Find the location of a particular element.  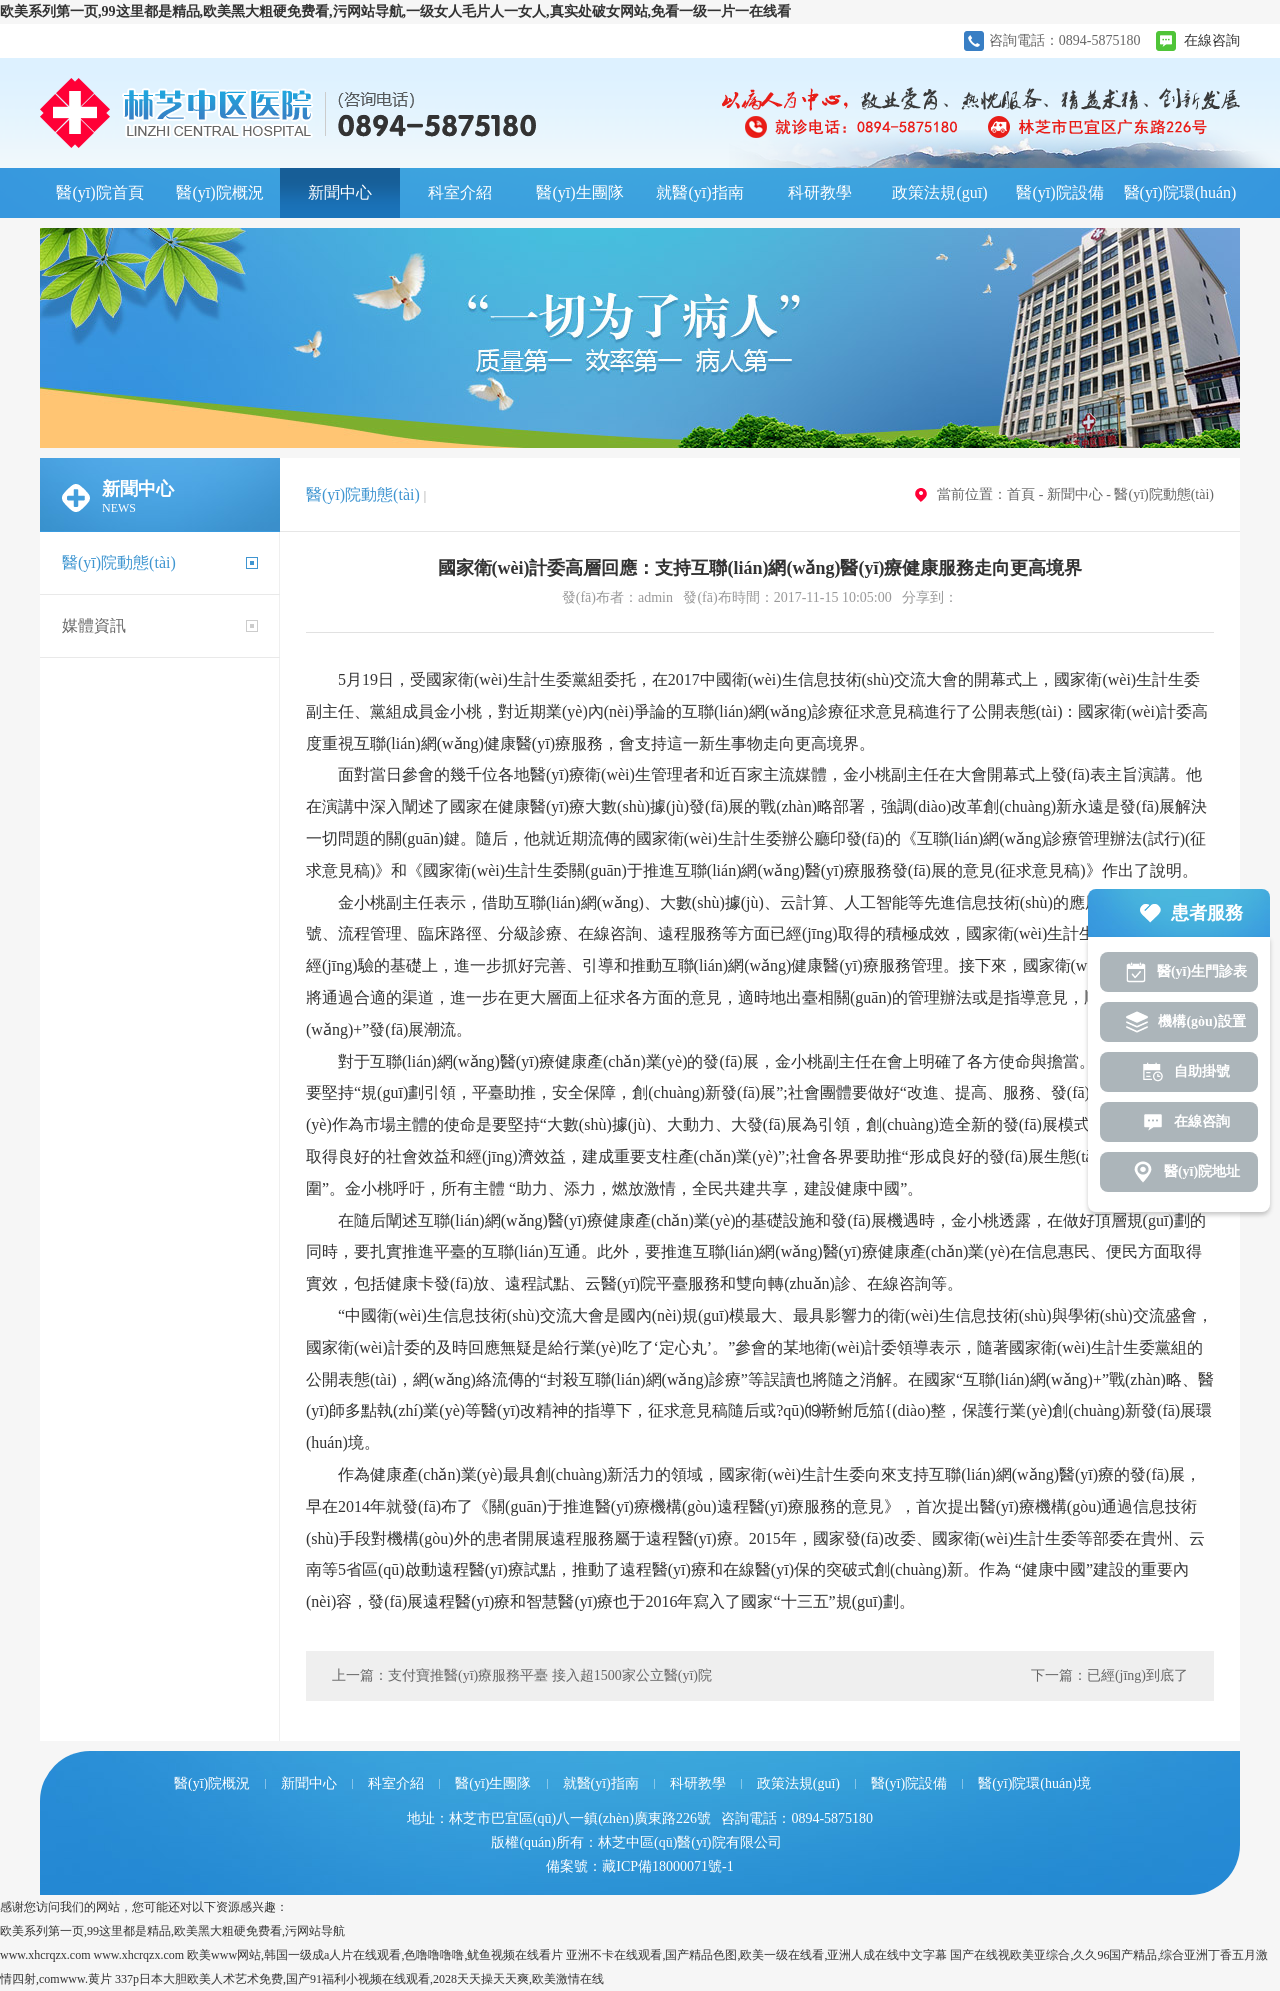

醫(yī)生團隊 is located at coordinates (579, 192).